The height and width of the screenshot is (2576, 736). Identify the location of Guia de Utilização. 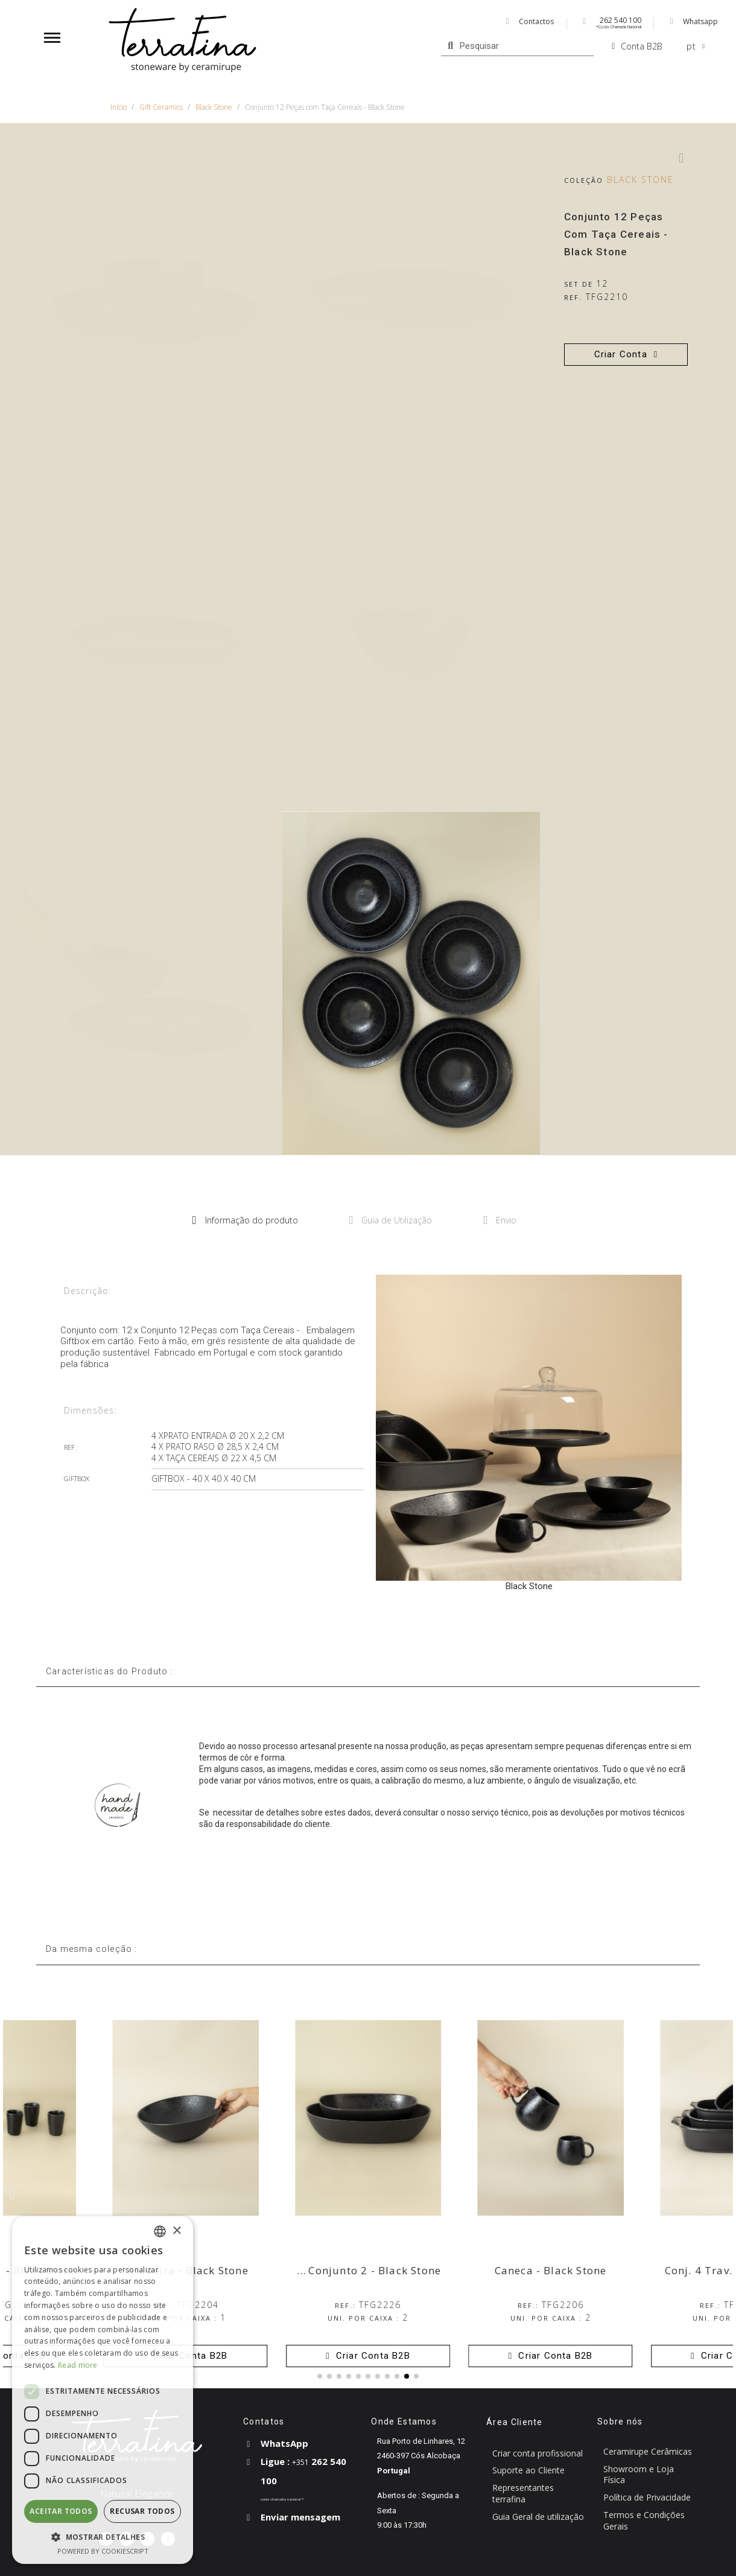
(391, 1220).